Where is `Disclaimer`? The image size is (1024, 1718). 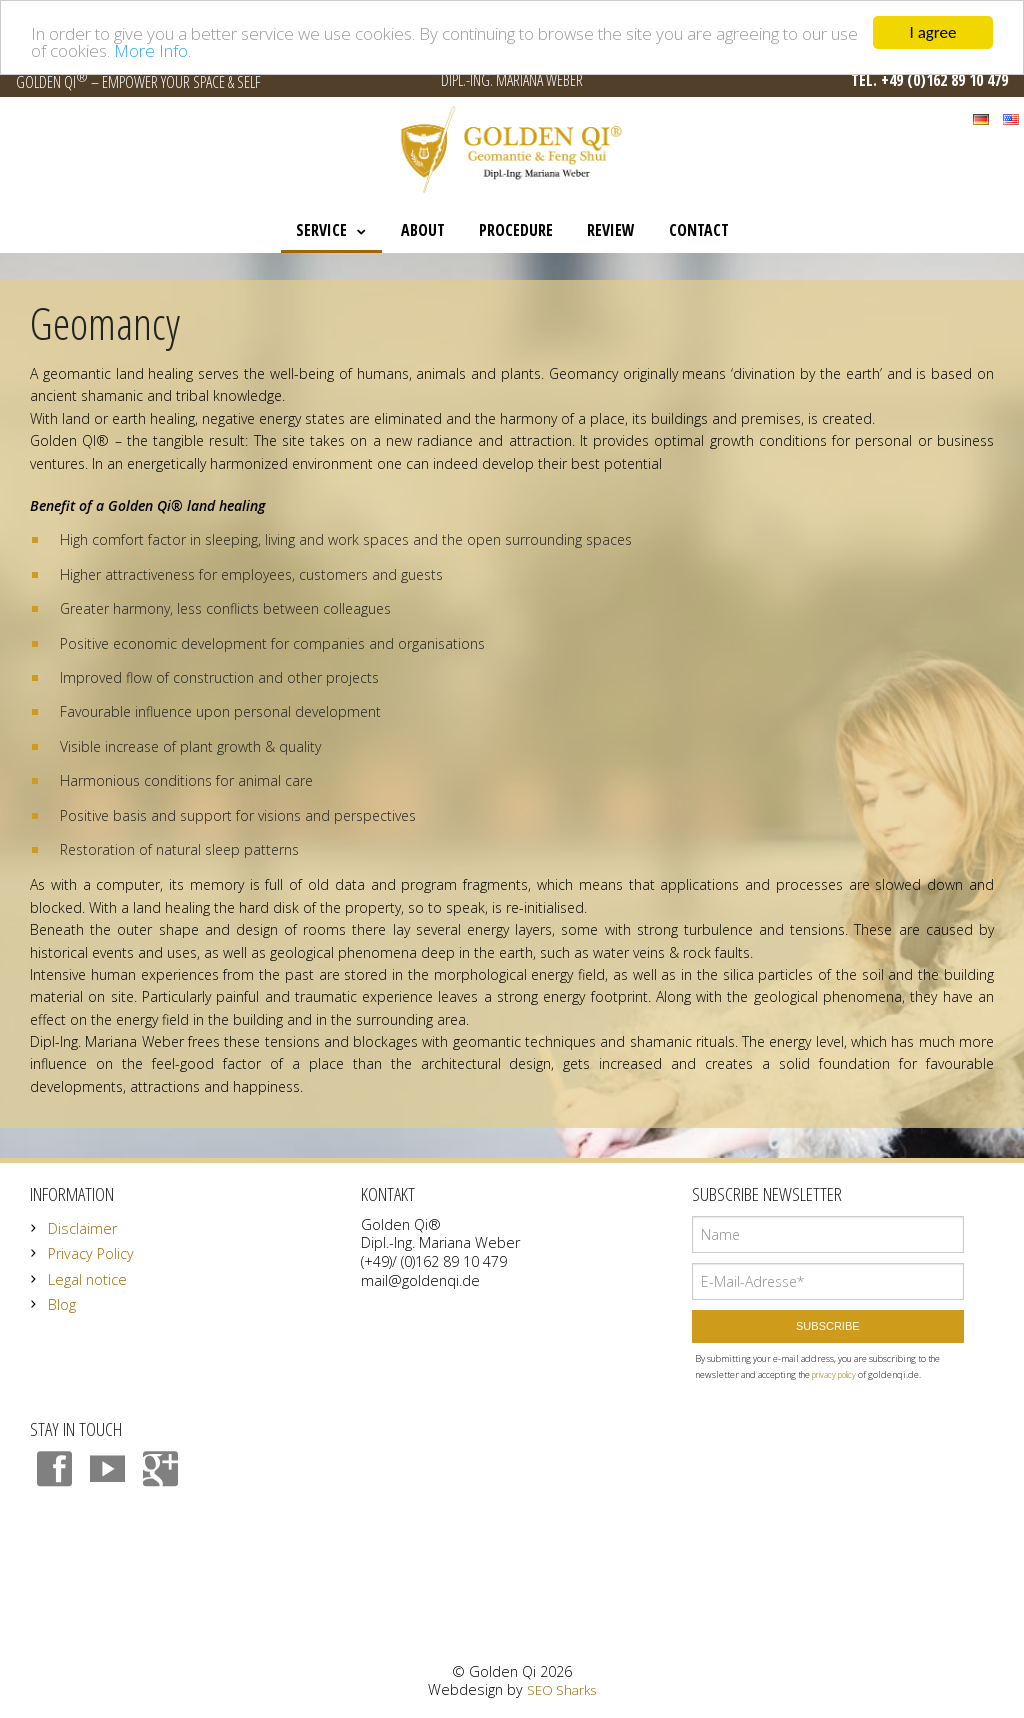 Disclaimer is located at coordinates (82, 1228).